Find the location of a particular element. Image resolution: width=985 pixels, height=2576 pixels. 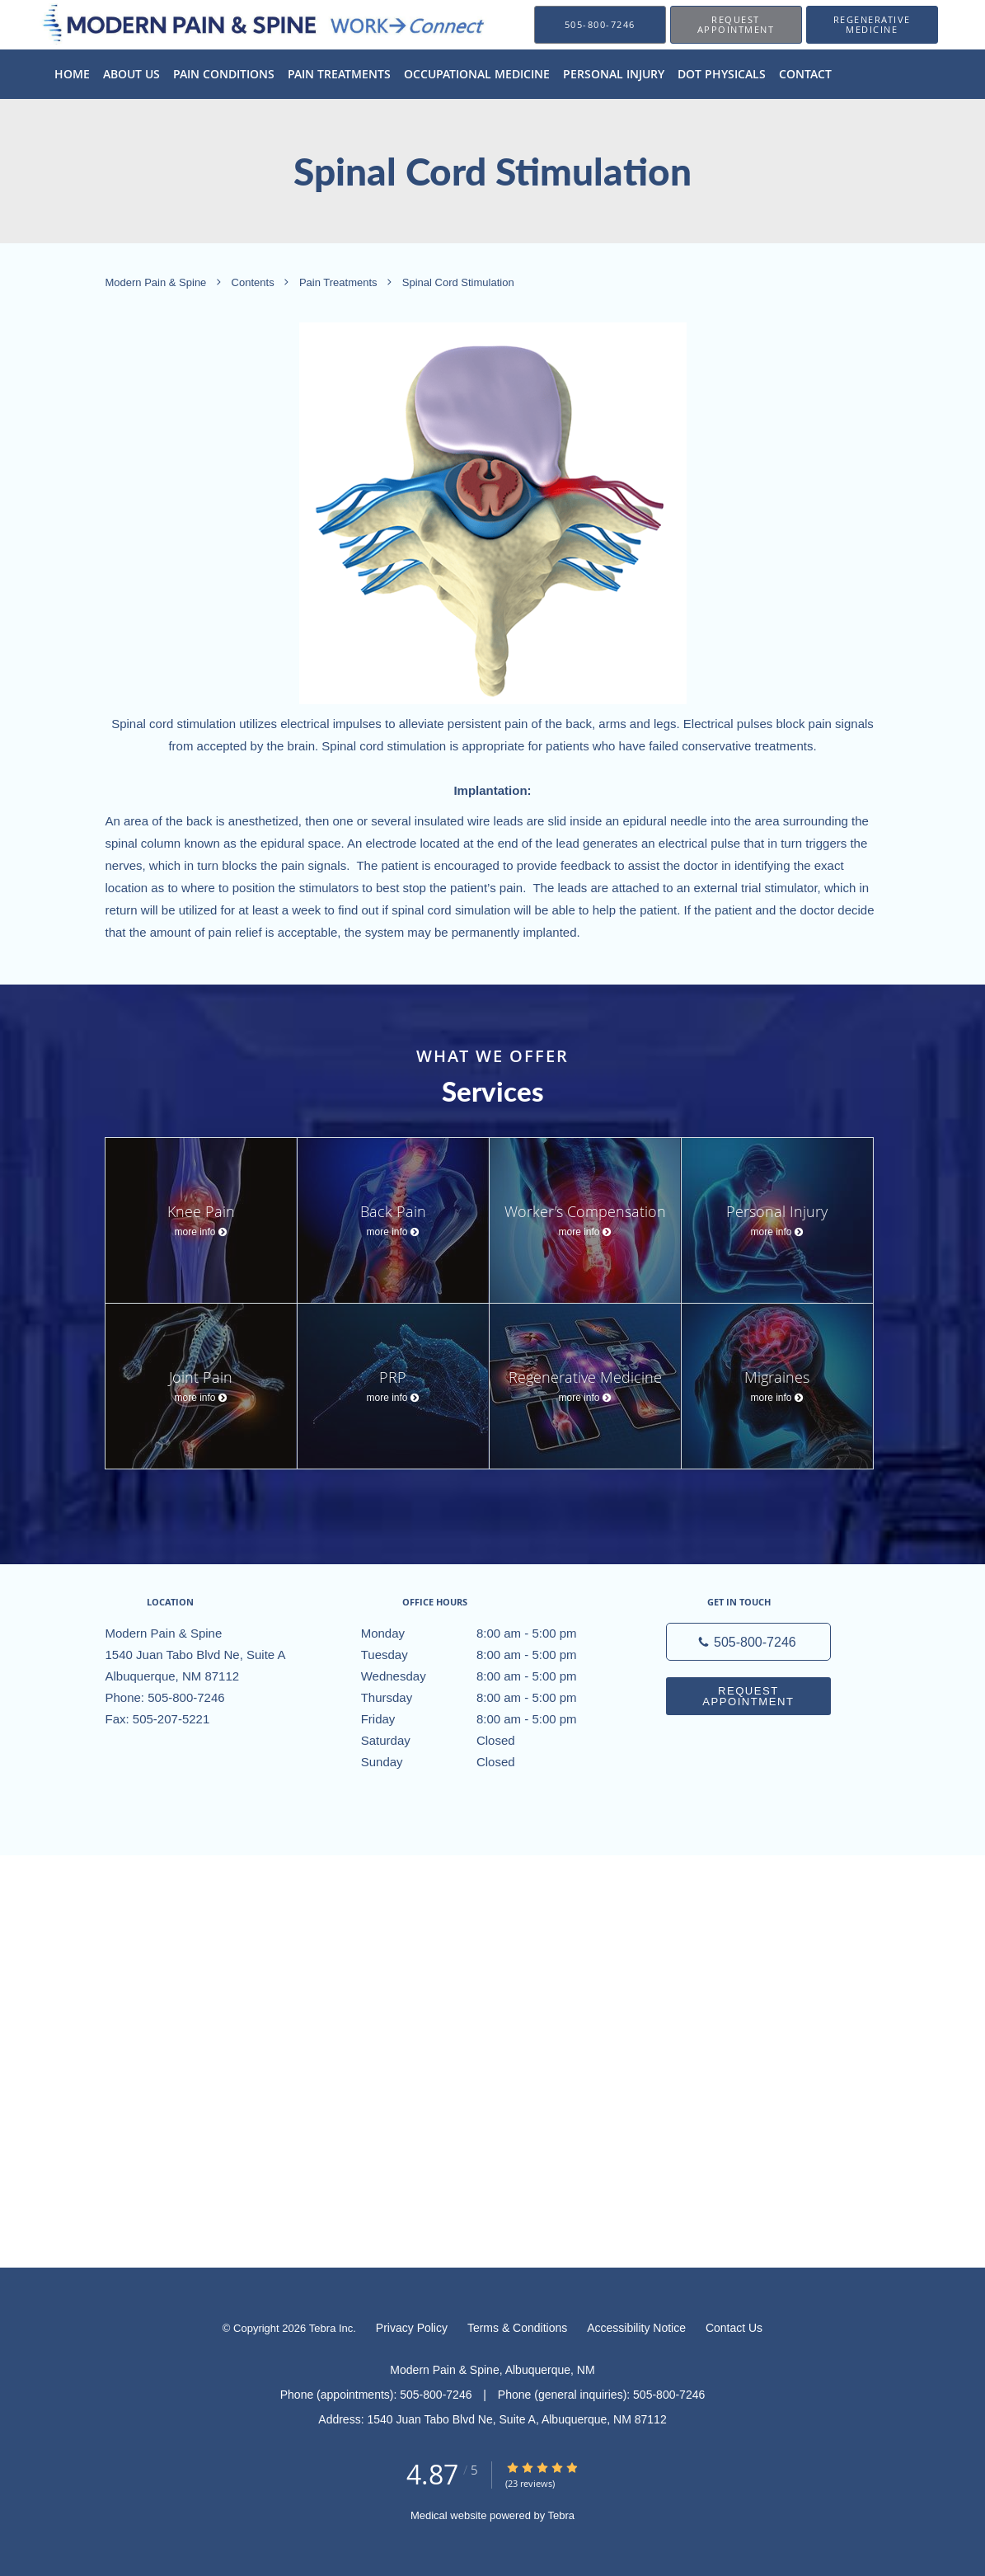

Sunday is located at coordinates (489, 1762).